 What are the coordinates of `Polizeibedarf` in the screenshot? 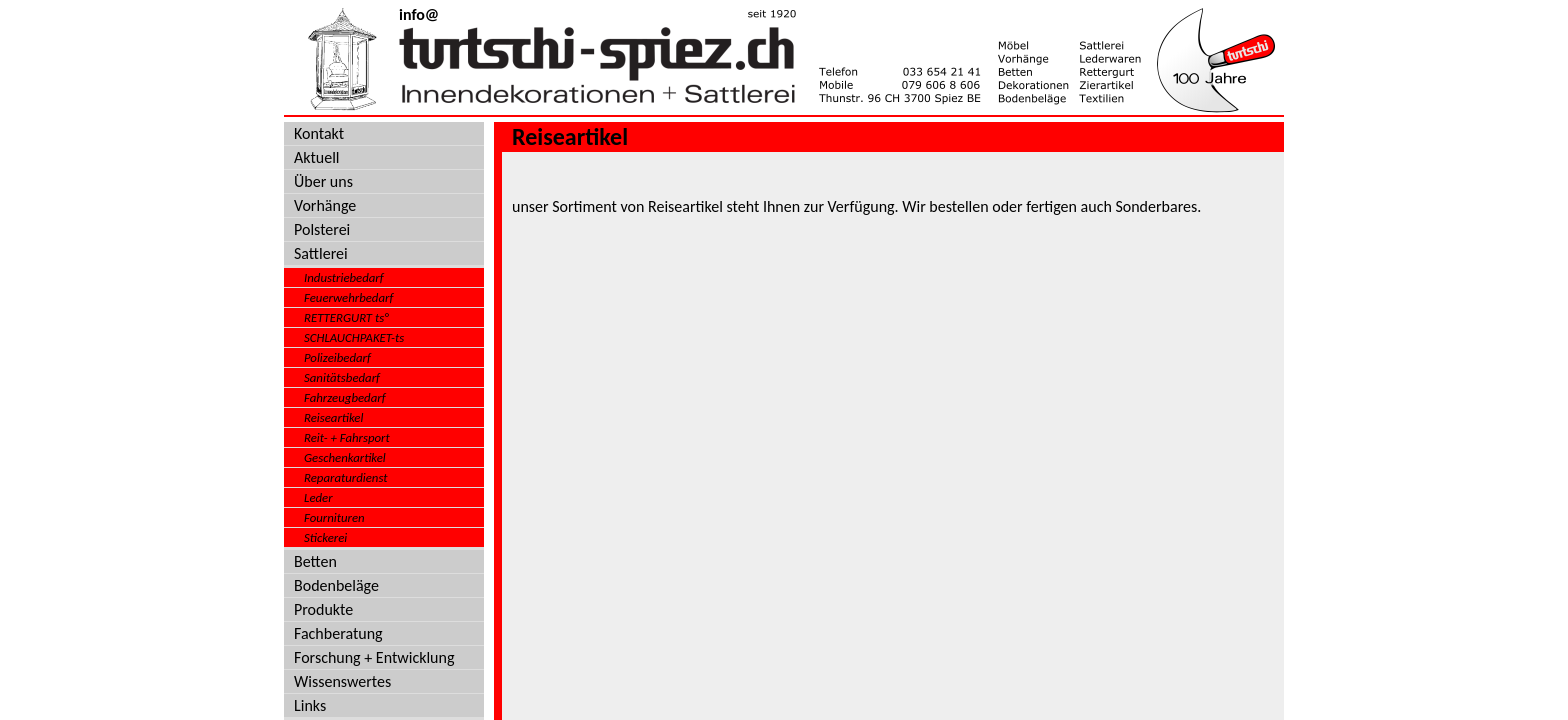 It's located at (337, 357).